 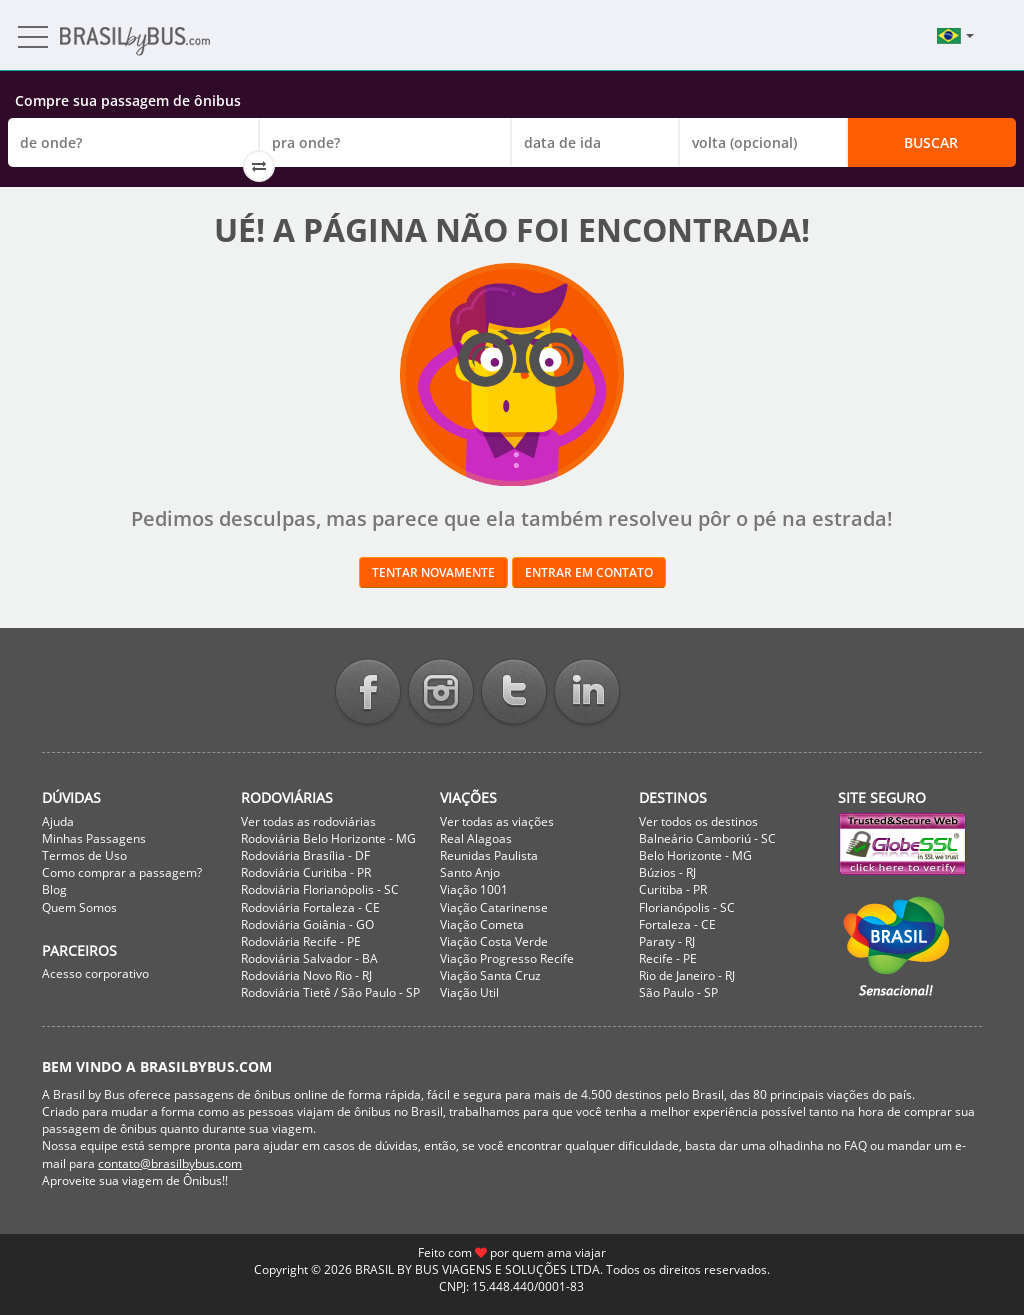 What do you see at coordinates (677, 924) in the screenshot?
I see `Fortaleza - CE` at bounding box center [677, 924].